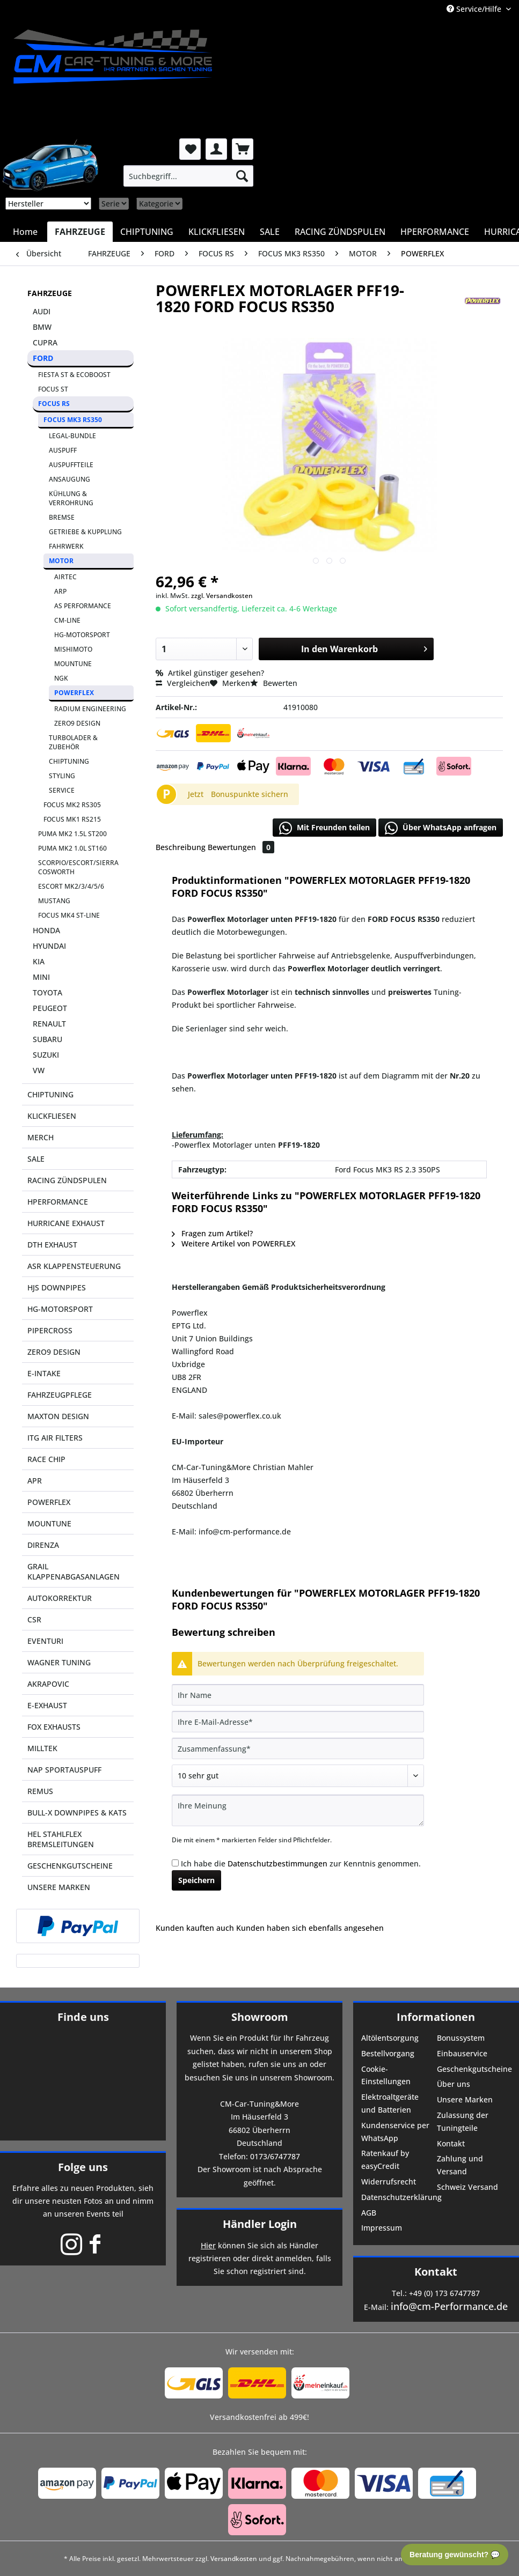 This screenshot has width=519, height=2576. Describe the element at coordinates (69, 915) in the screenshot. I see `FOCUS MK4 ST-LINE` at that location.